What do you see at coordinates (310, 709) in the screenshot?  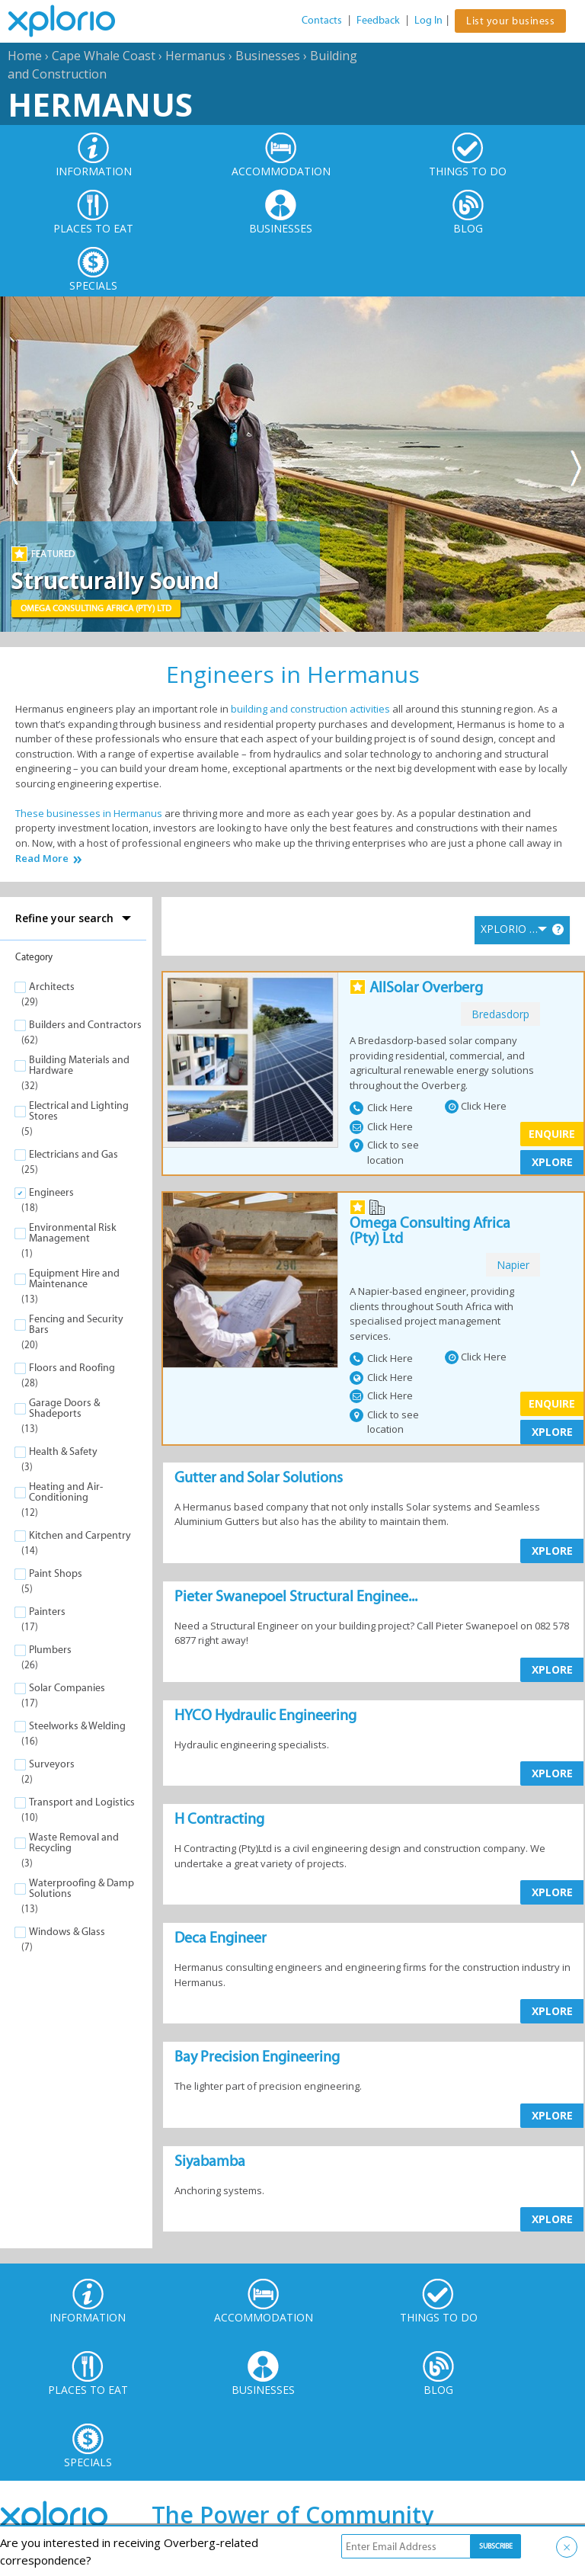 I see `building and construction activities` at bounding box center [310, 709].